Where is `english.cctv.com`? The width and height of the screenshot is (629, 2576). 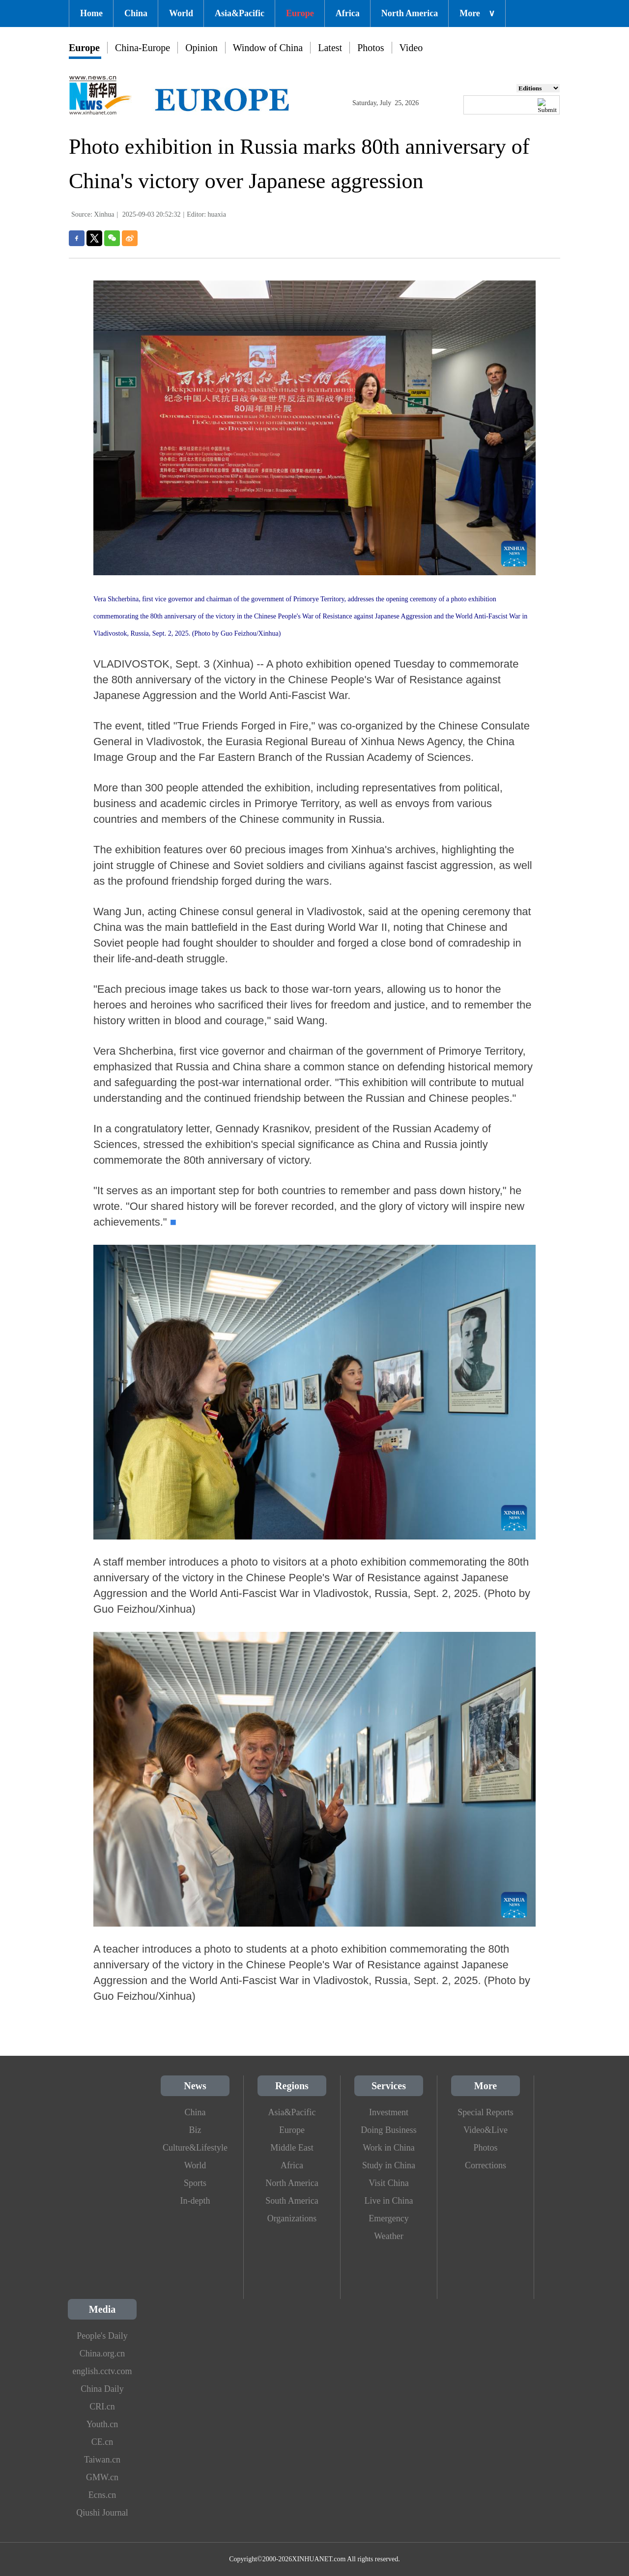
english.cctv.com is located at coordinates (102, 2371).